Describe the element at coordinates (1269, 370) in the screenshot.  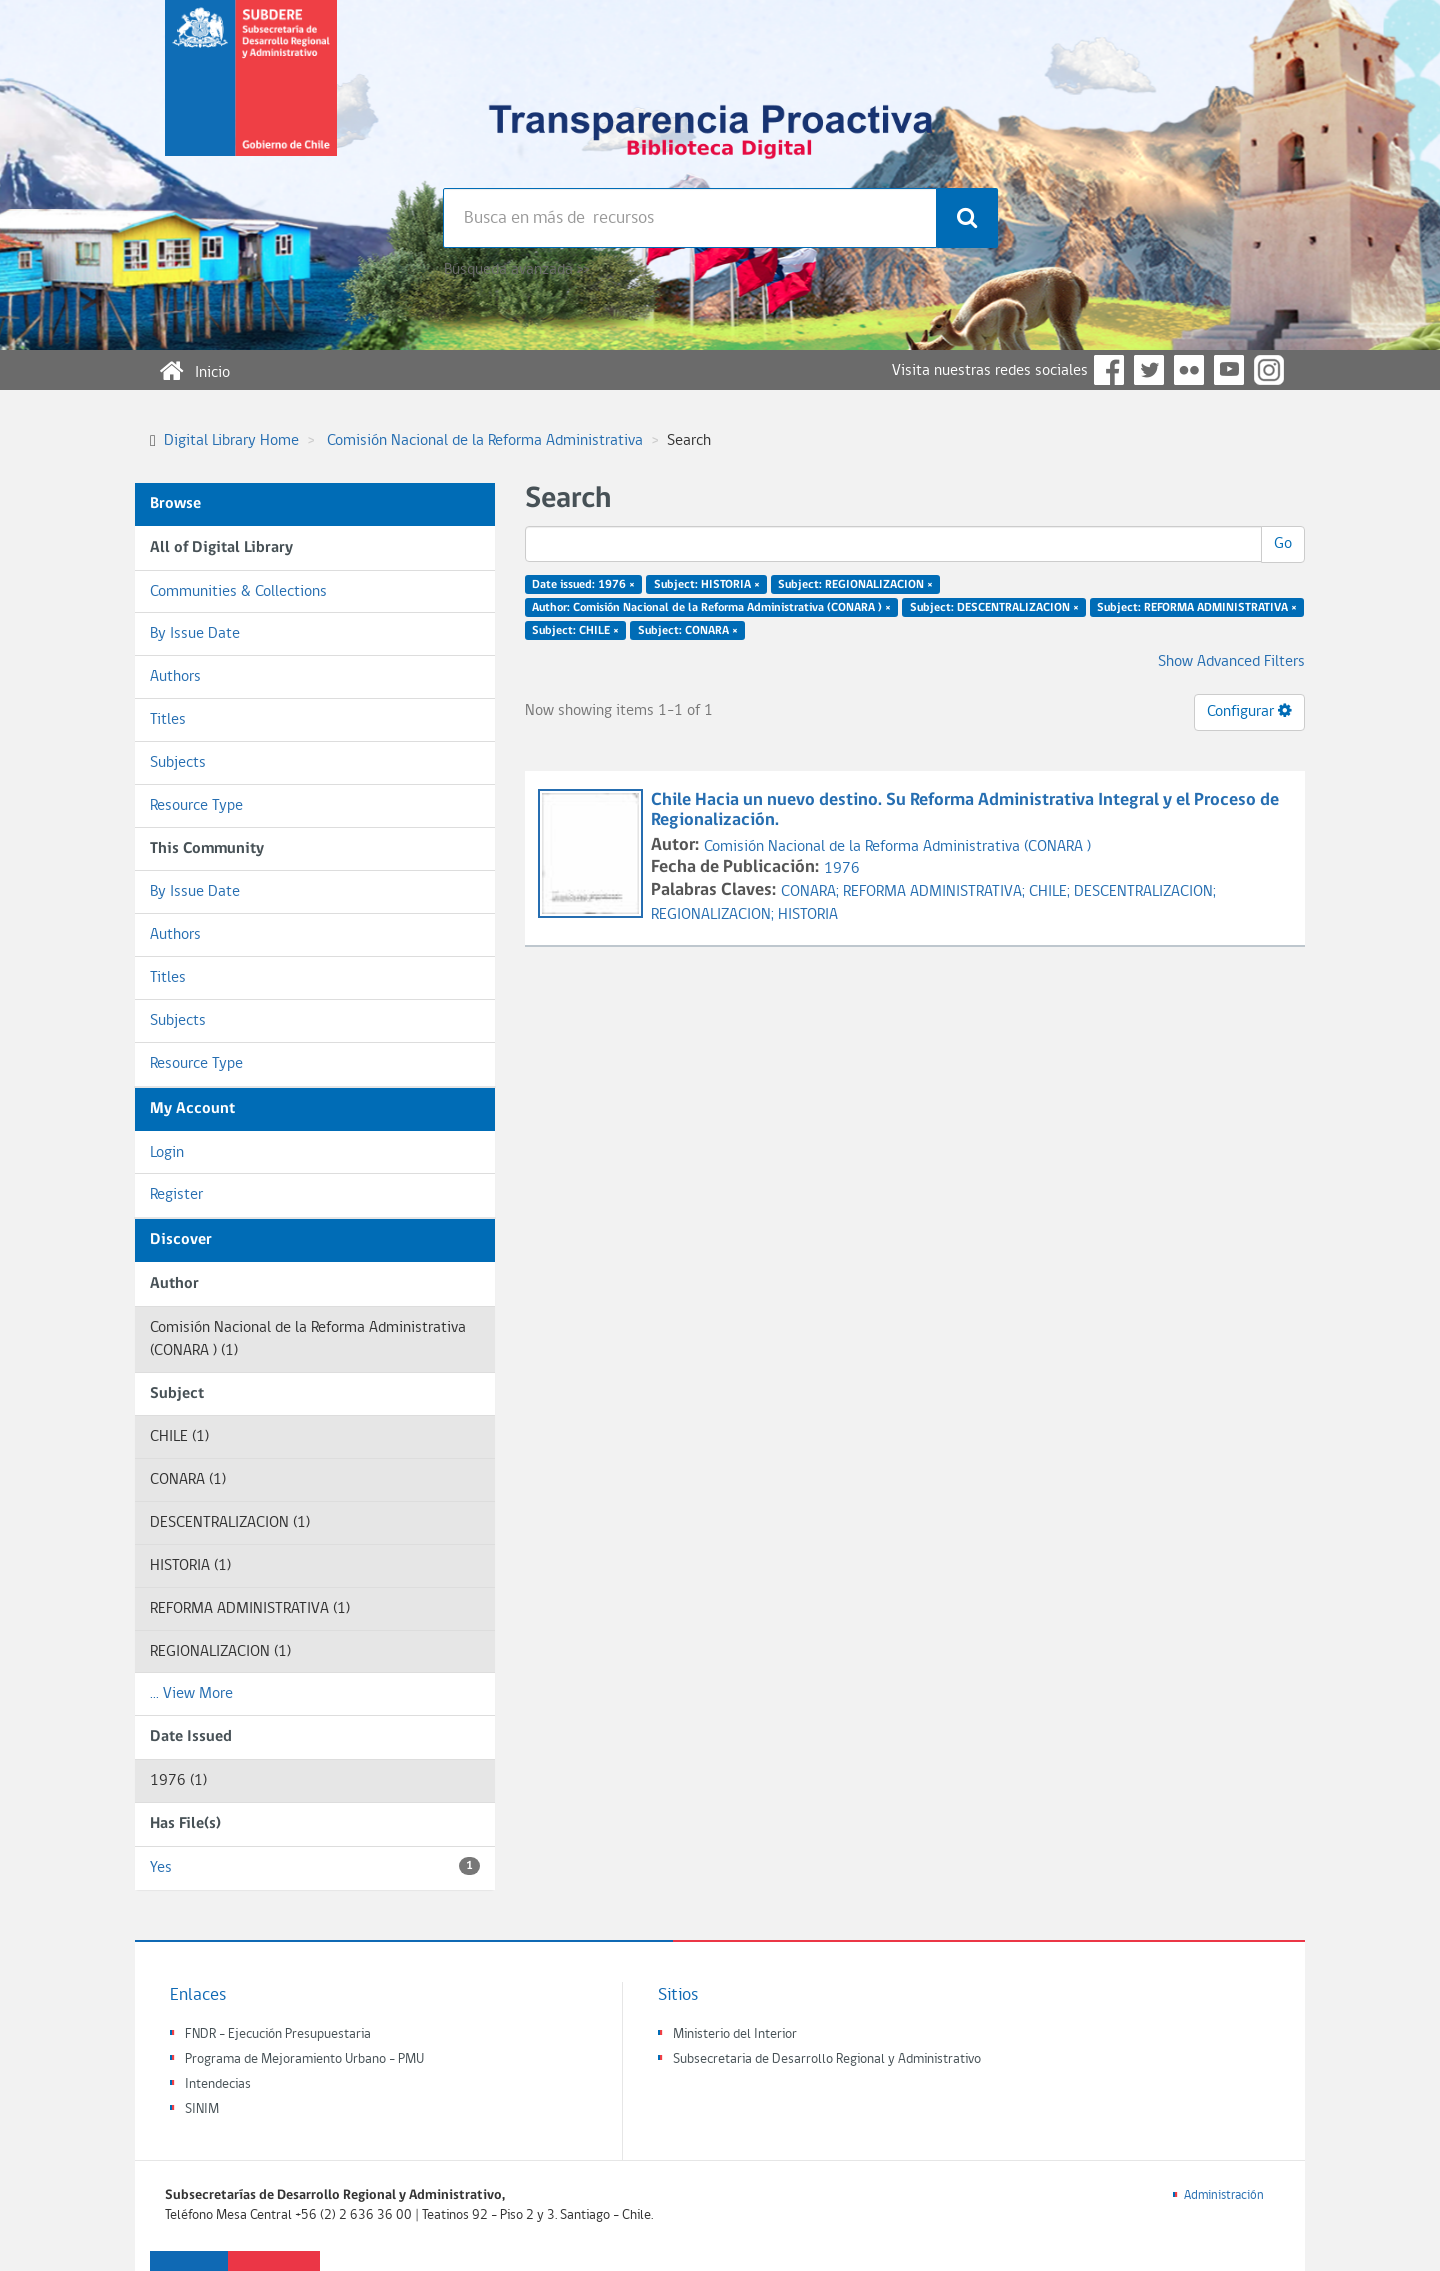
I see `Instagram` at that location.